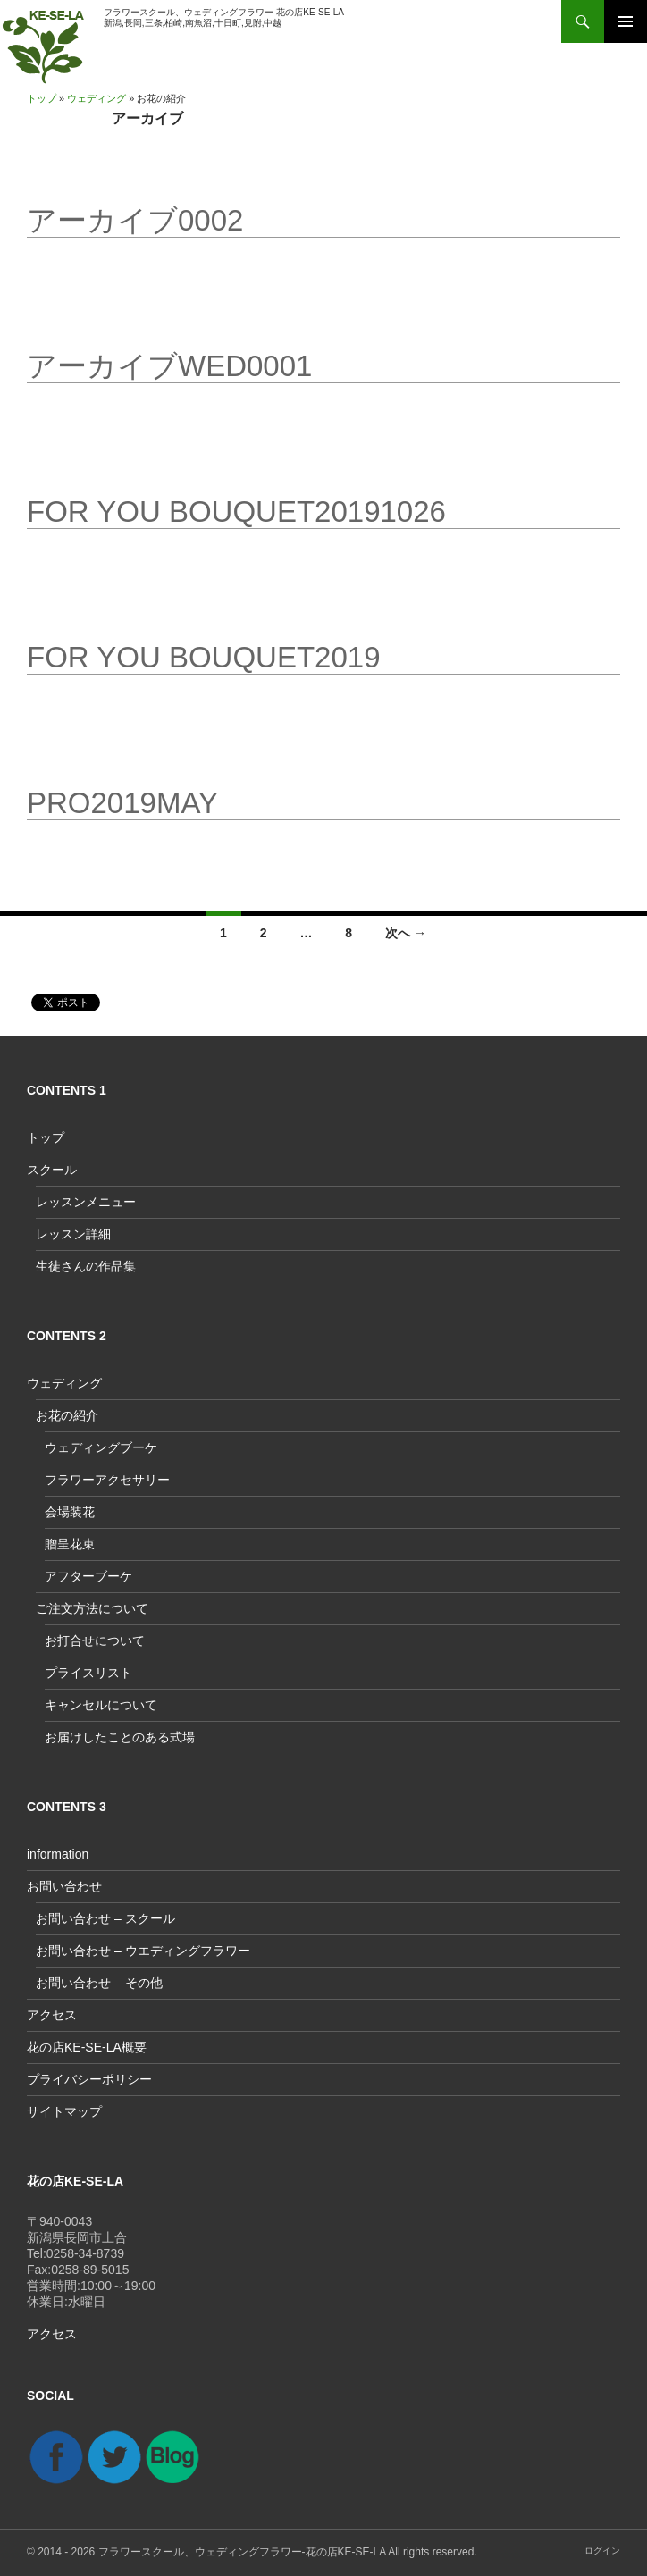  What do you see at coordinates (122, 802) in the screenshot?
I see `PRO2019May` at bounding box center [122, 802].